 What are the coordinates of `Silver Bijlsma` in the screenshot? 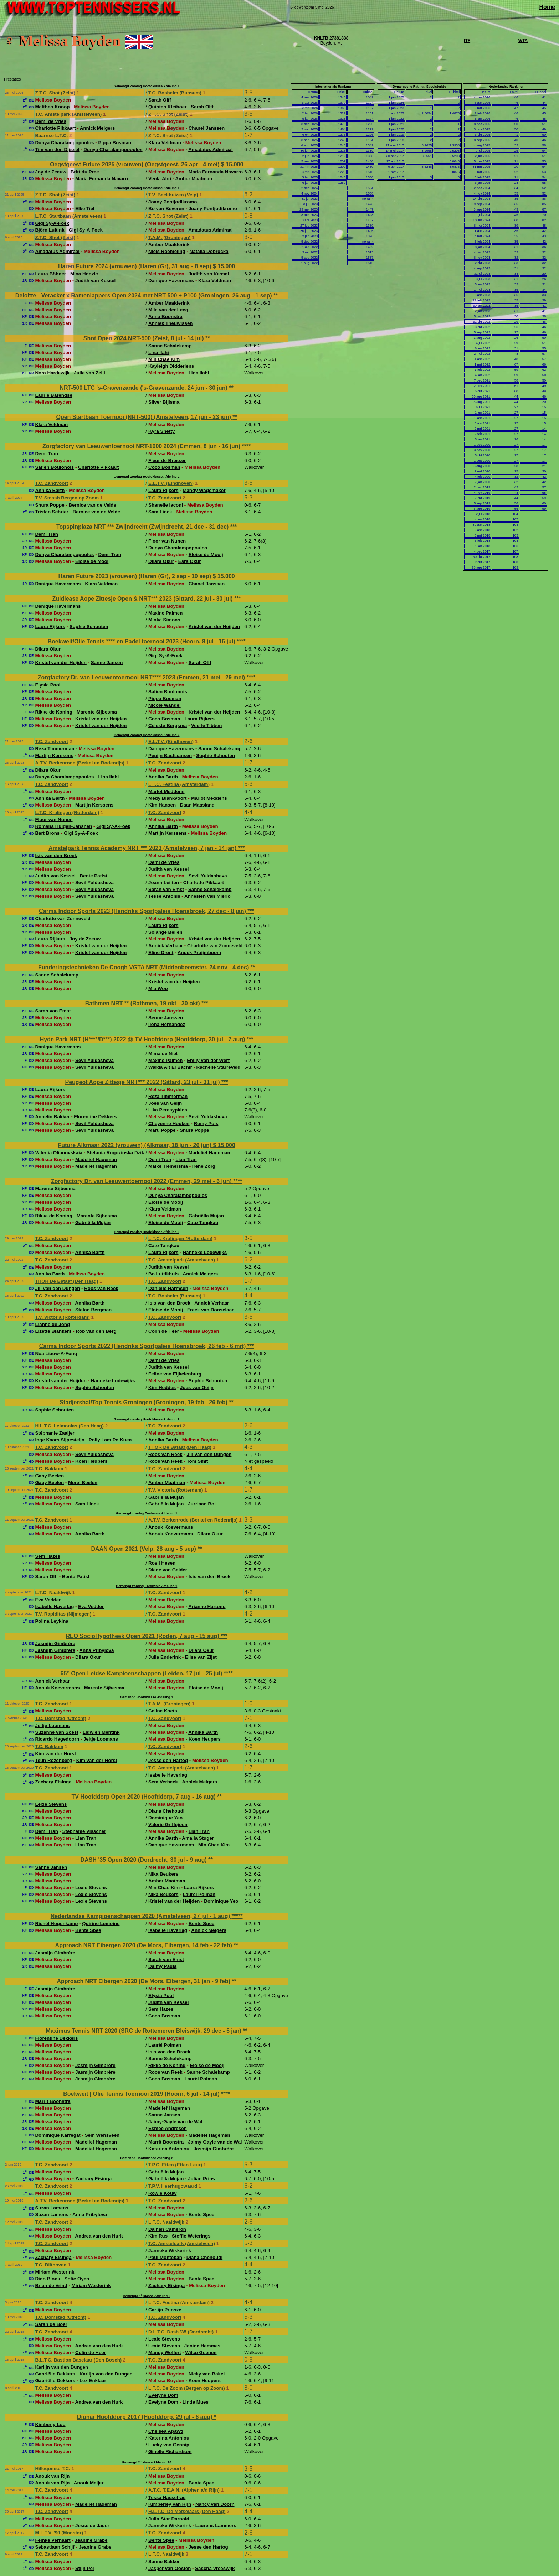 It's located at (163, 402).